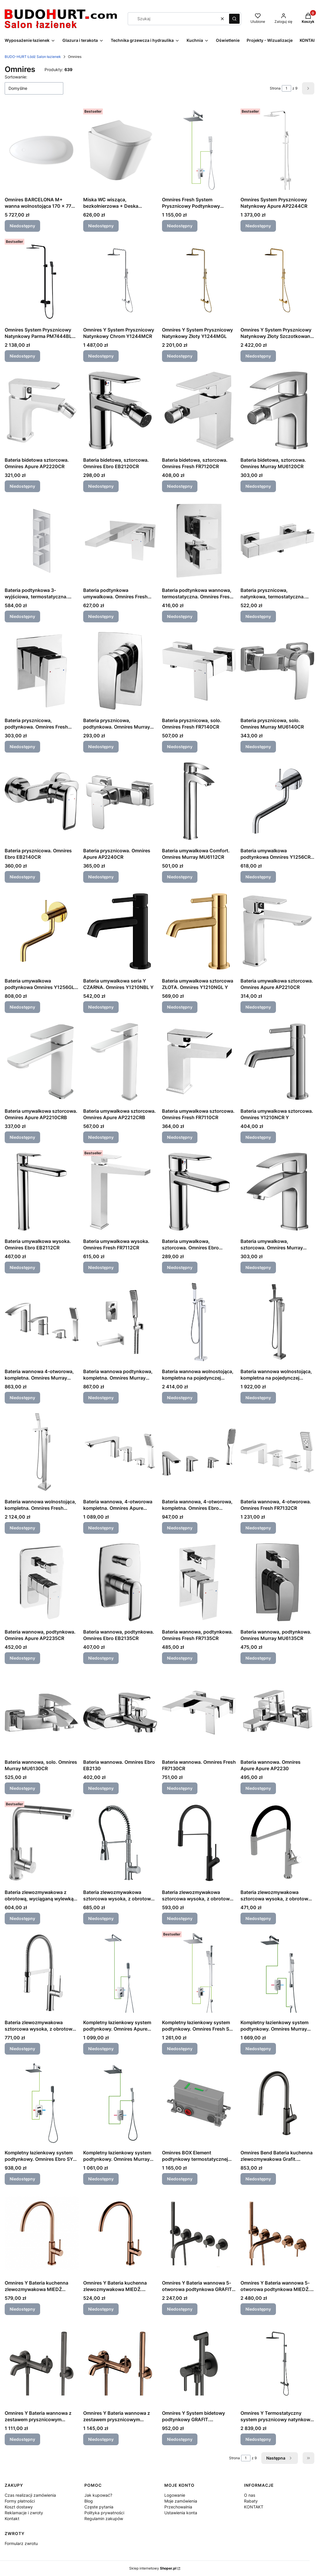 The width and height of the screenshot is (319, 2576). I want to click on [Przejdź do produktu Omnires Y Bateria wannowa 5-otworowa podtynkowa GRAFIT. Y1237/1GR. Produkt niedostępny], so click(199, 2233).